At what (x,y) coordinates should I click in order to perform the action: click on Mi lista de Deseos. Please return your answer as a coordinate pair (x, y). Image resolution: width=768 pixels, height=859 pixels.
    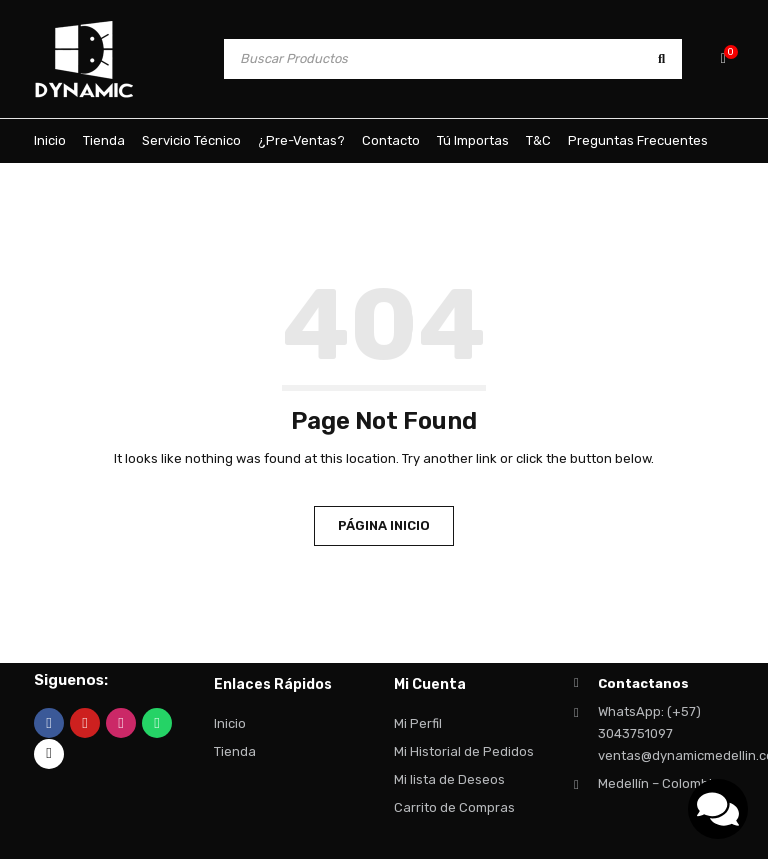
    Looking at the image, I should click on (449, 779).